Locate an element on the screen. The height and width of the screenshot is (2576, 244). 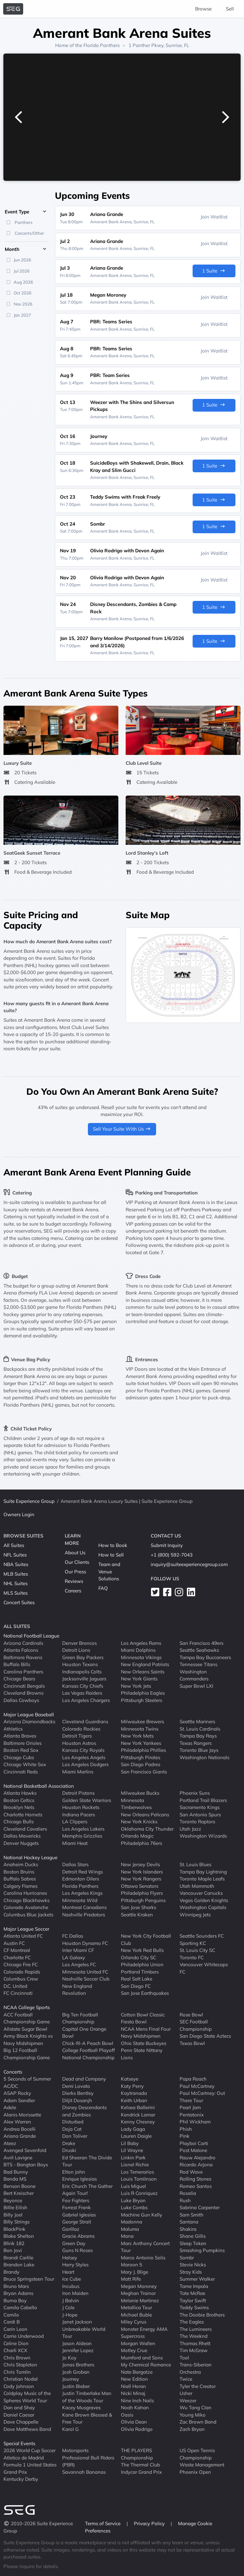
Dallas Stars is located at coordinates (75, 1864).